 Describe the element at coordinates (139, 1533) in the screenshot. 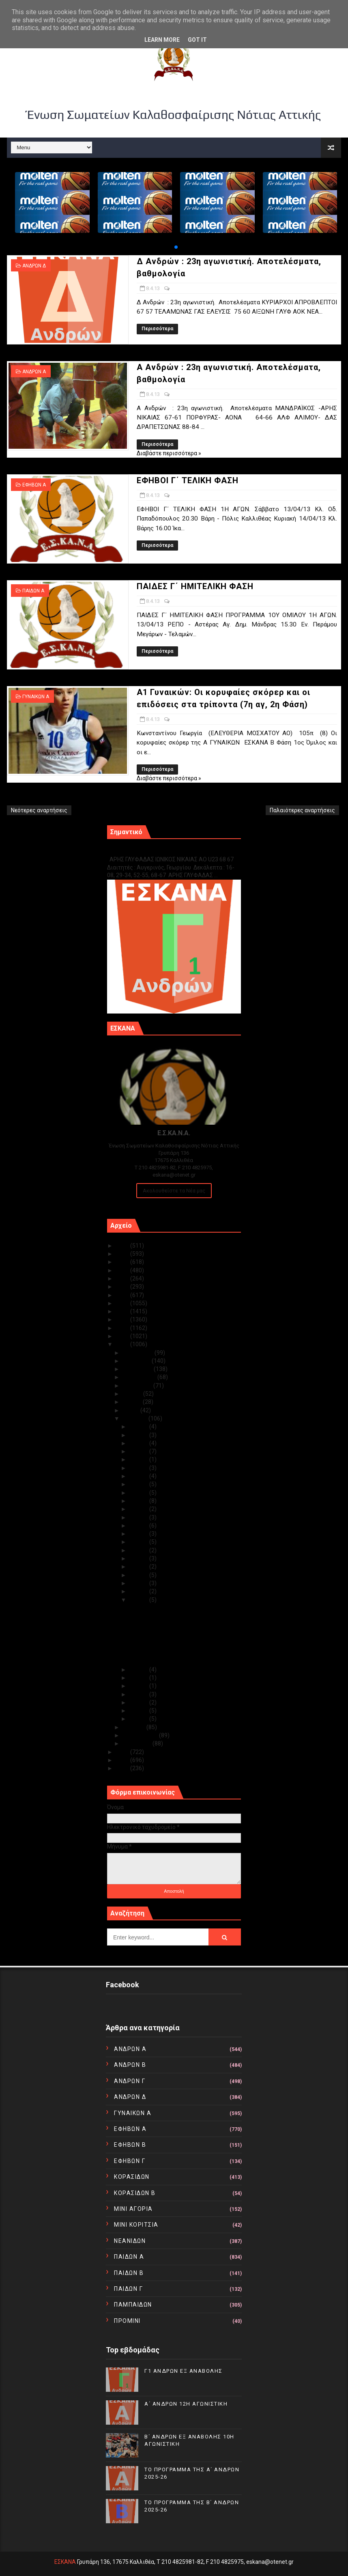

I see `Απρ 17` at that location.